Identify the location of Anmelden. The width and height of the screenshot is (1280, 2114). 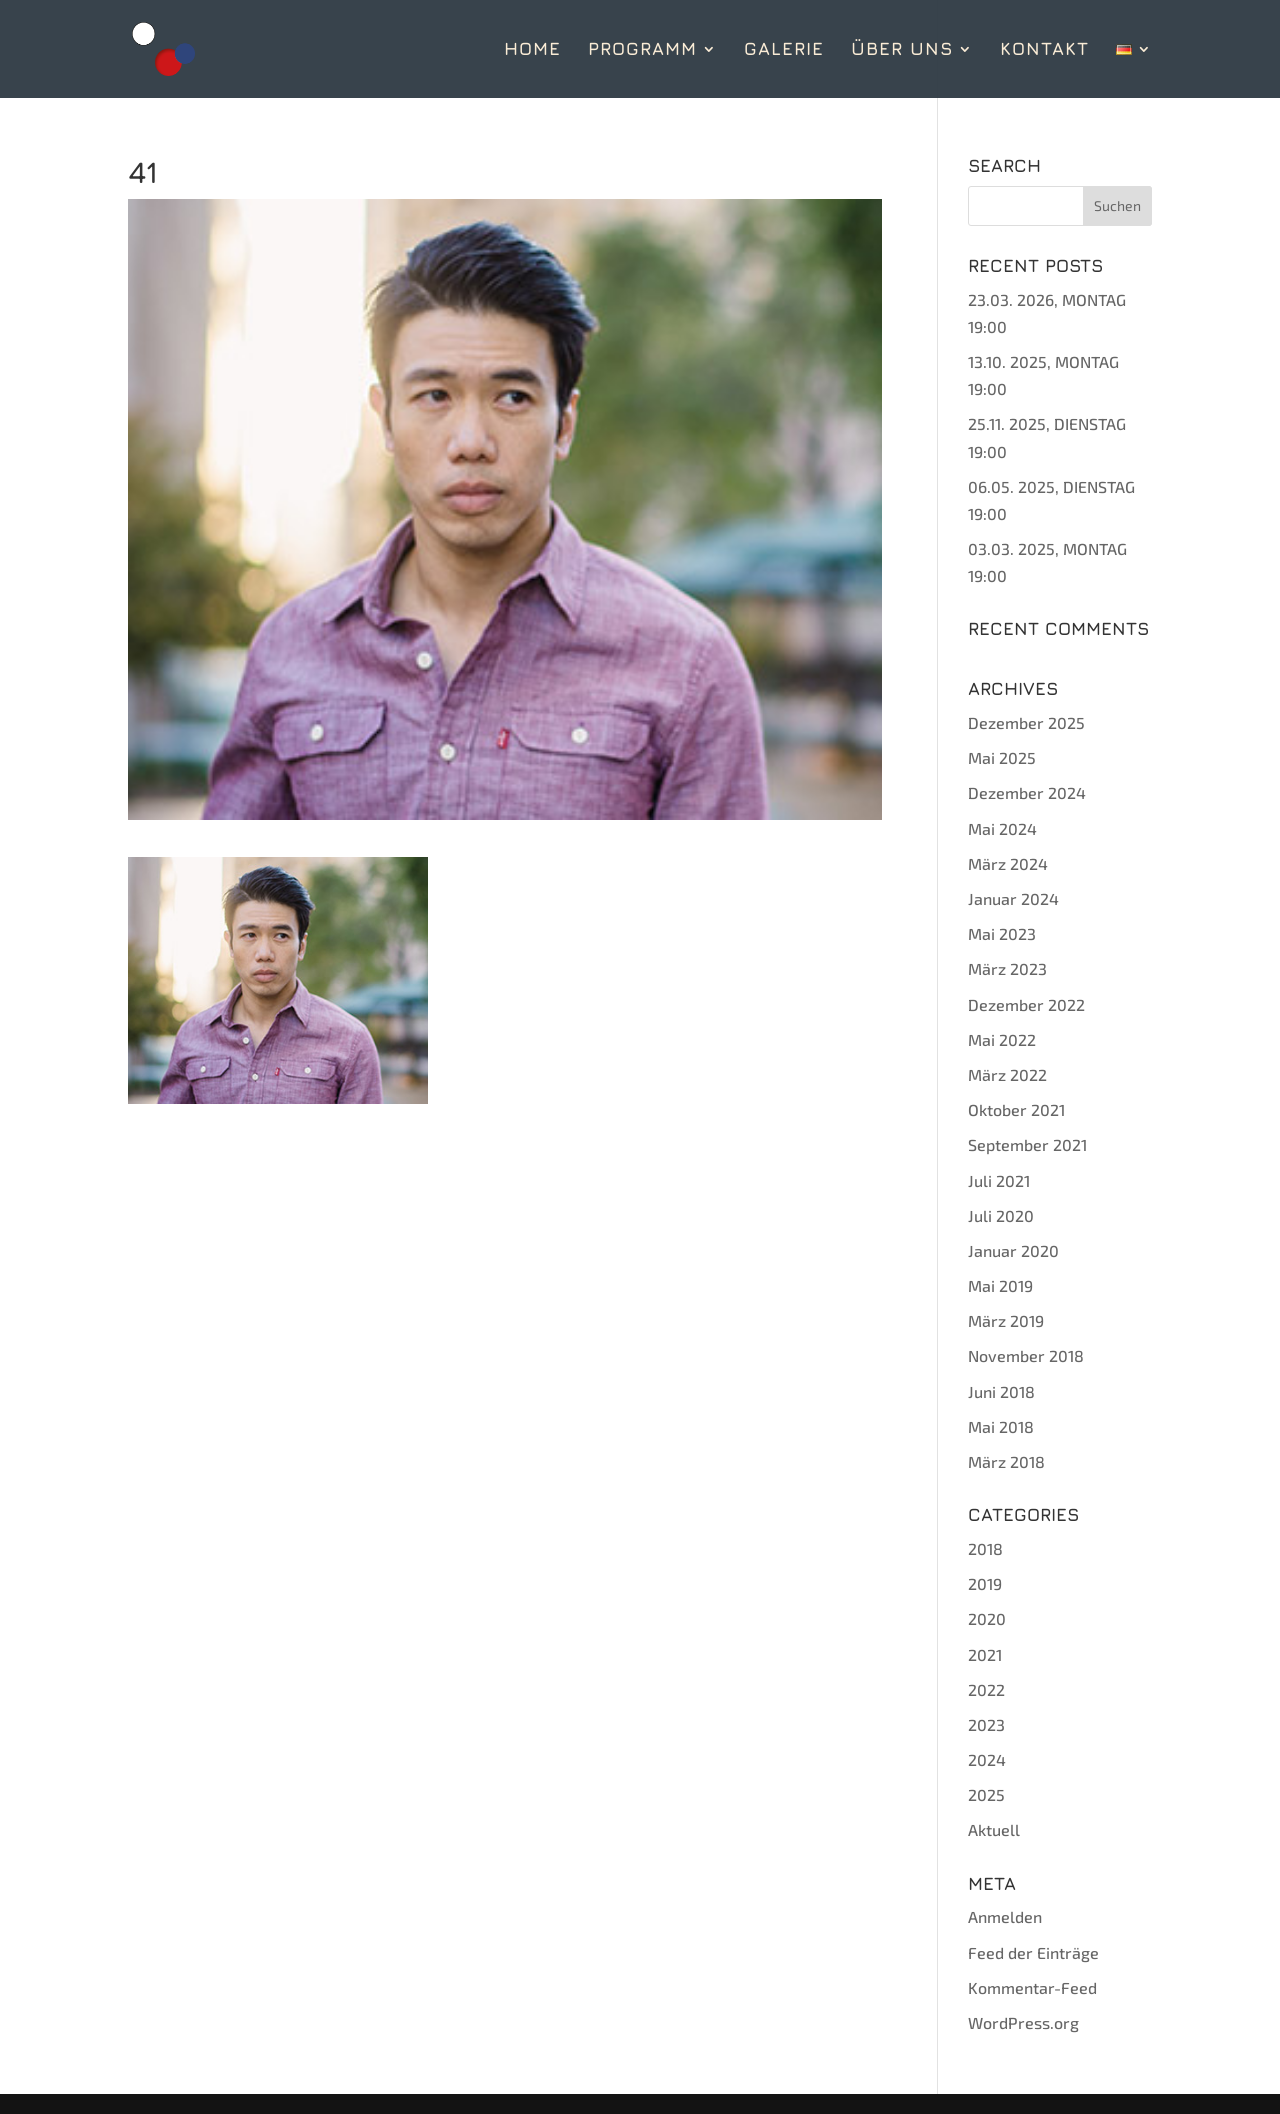
(1005, 1916).